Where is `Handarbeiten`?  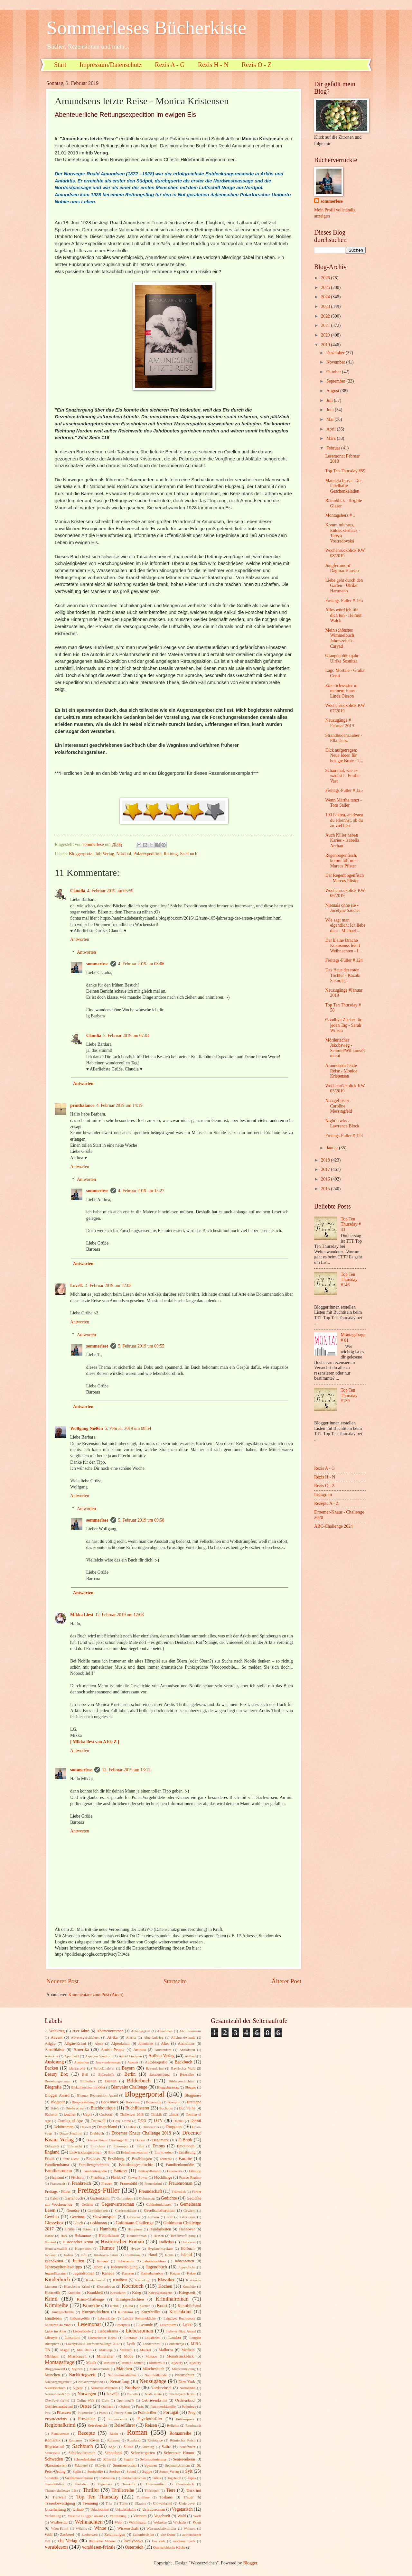 Handarbeiten is located at coordinates (160, 2229).